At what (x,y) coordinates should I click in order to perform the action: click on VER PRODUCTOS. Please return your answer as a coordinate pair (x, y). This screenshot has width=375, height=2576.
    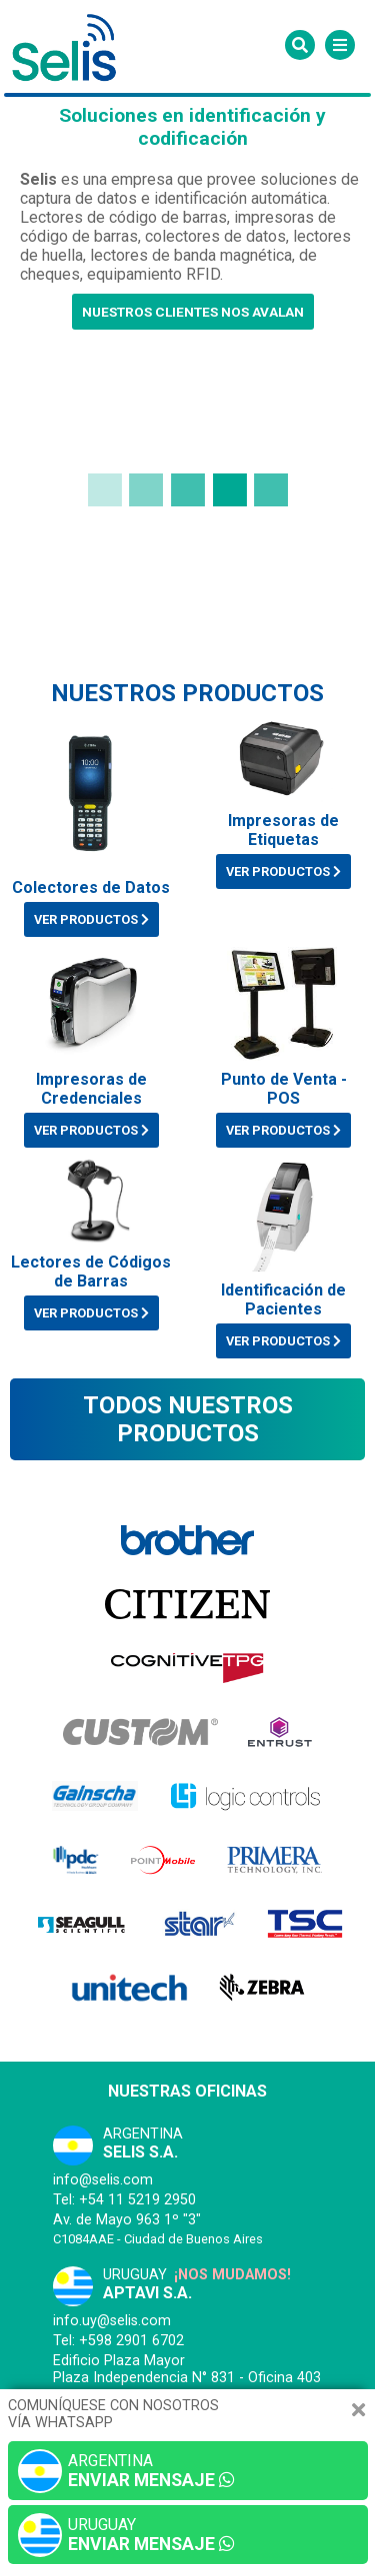
    Looking at the image, I should click on (91, 919).